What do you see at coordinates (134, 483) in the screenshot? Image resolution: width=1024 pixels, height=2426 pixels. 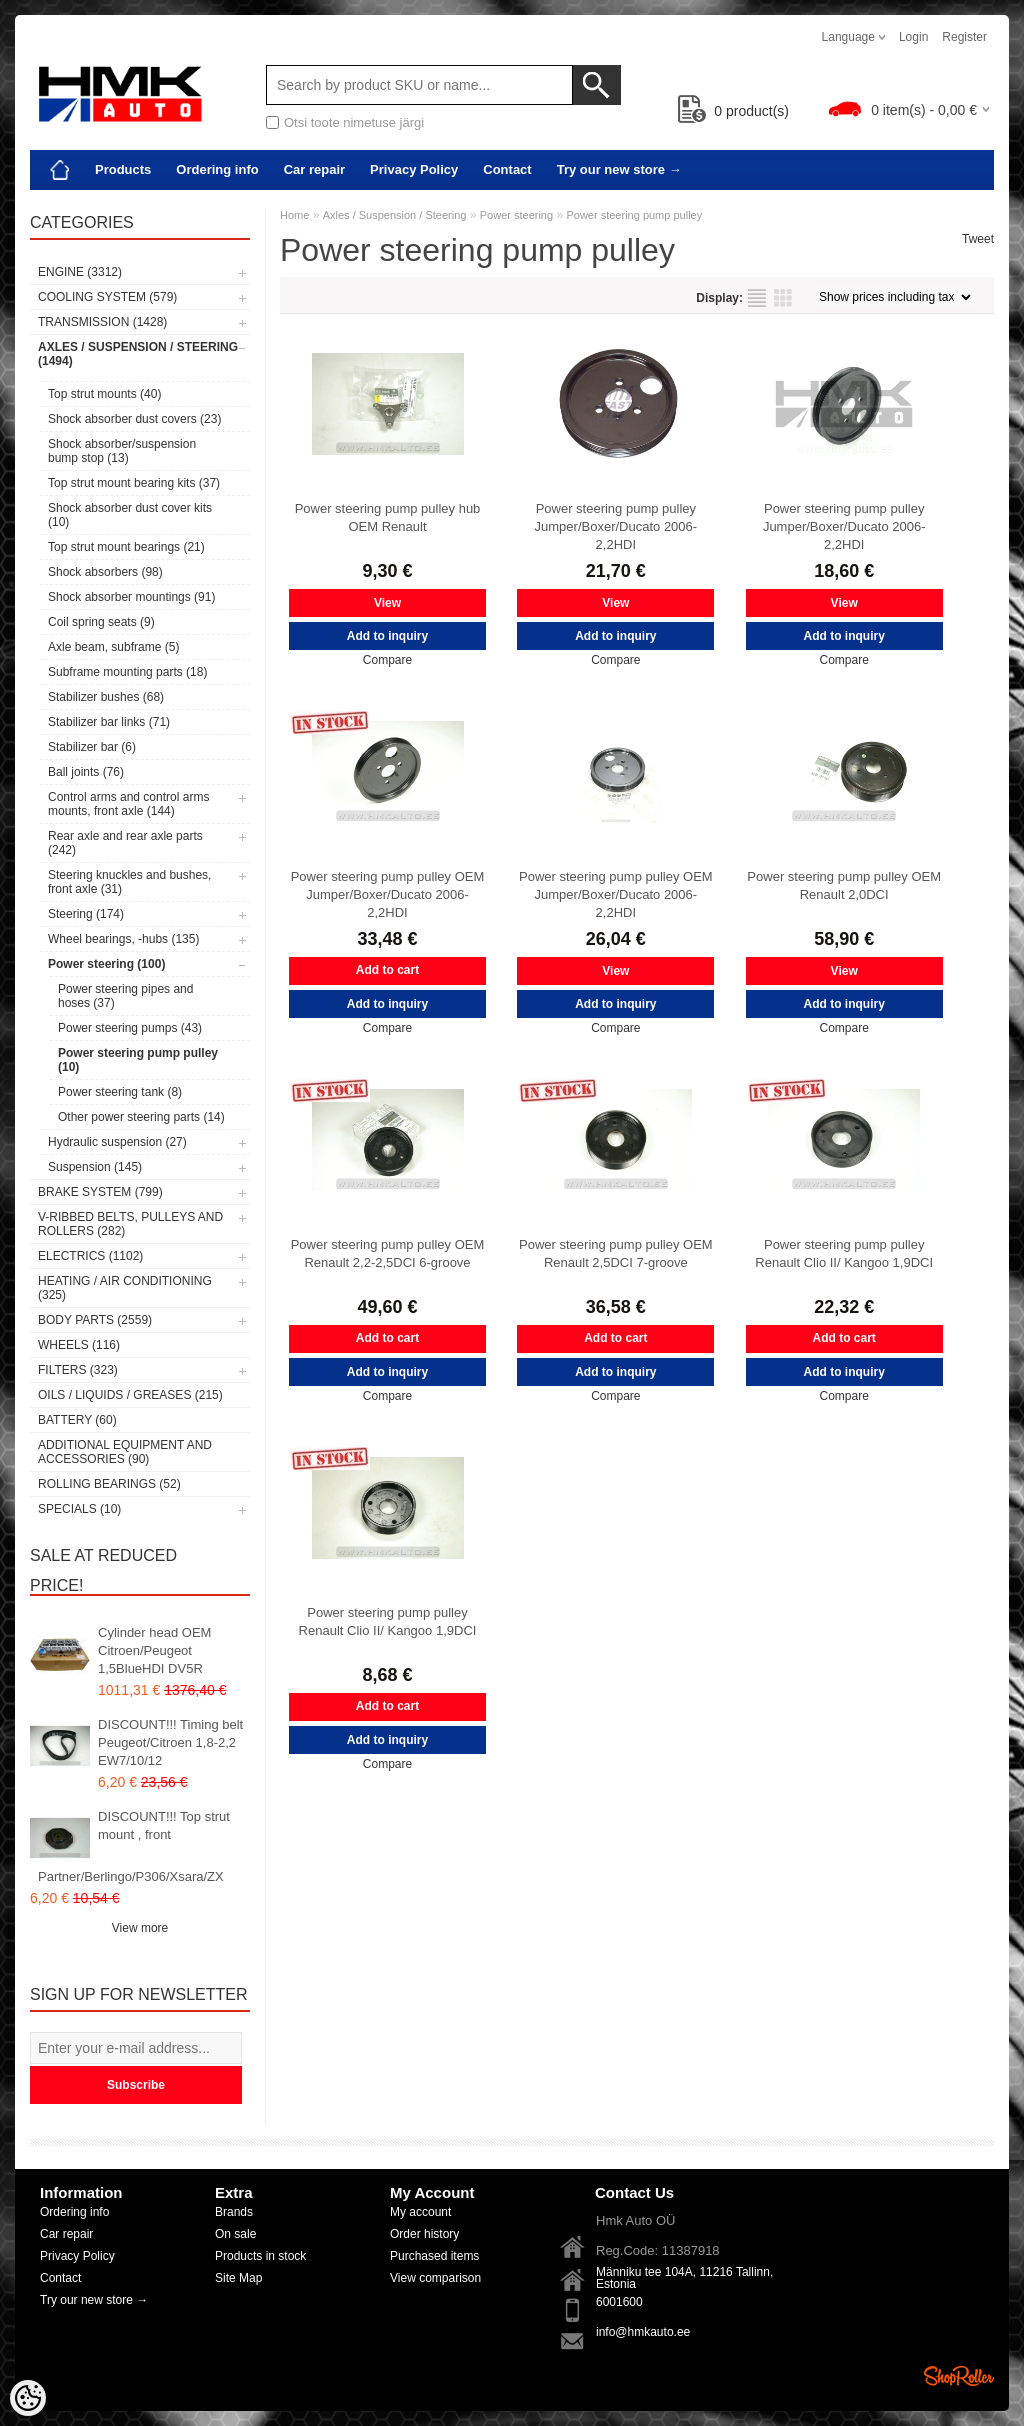 I see `Top strut mount bearing kits (37)` at bounding box center [134, 483].